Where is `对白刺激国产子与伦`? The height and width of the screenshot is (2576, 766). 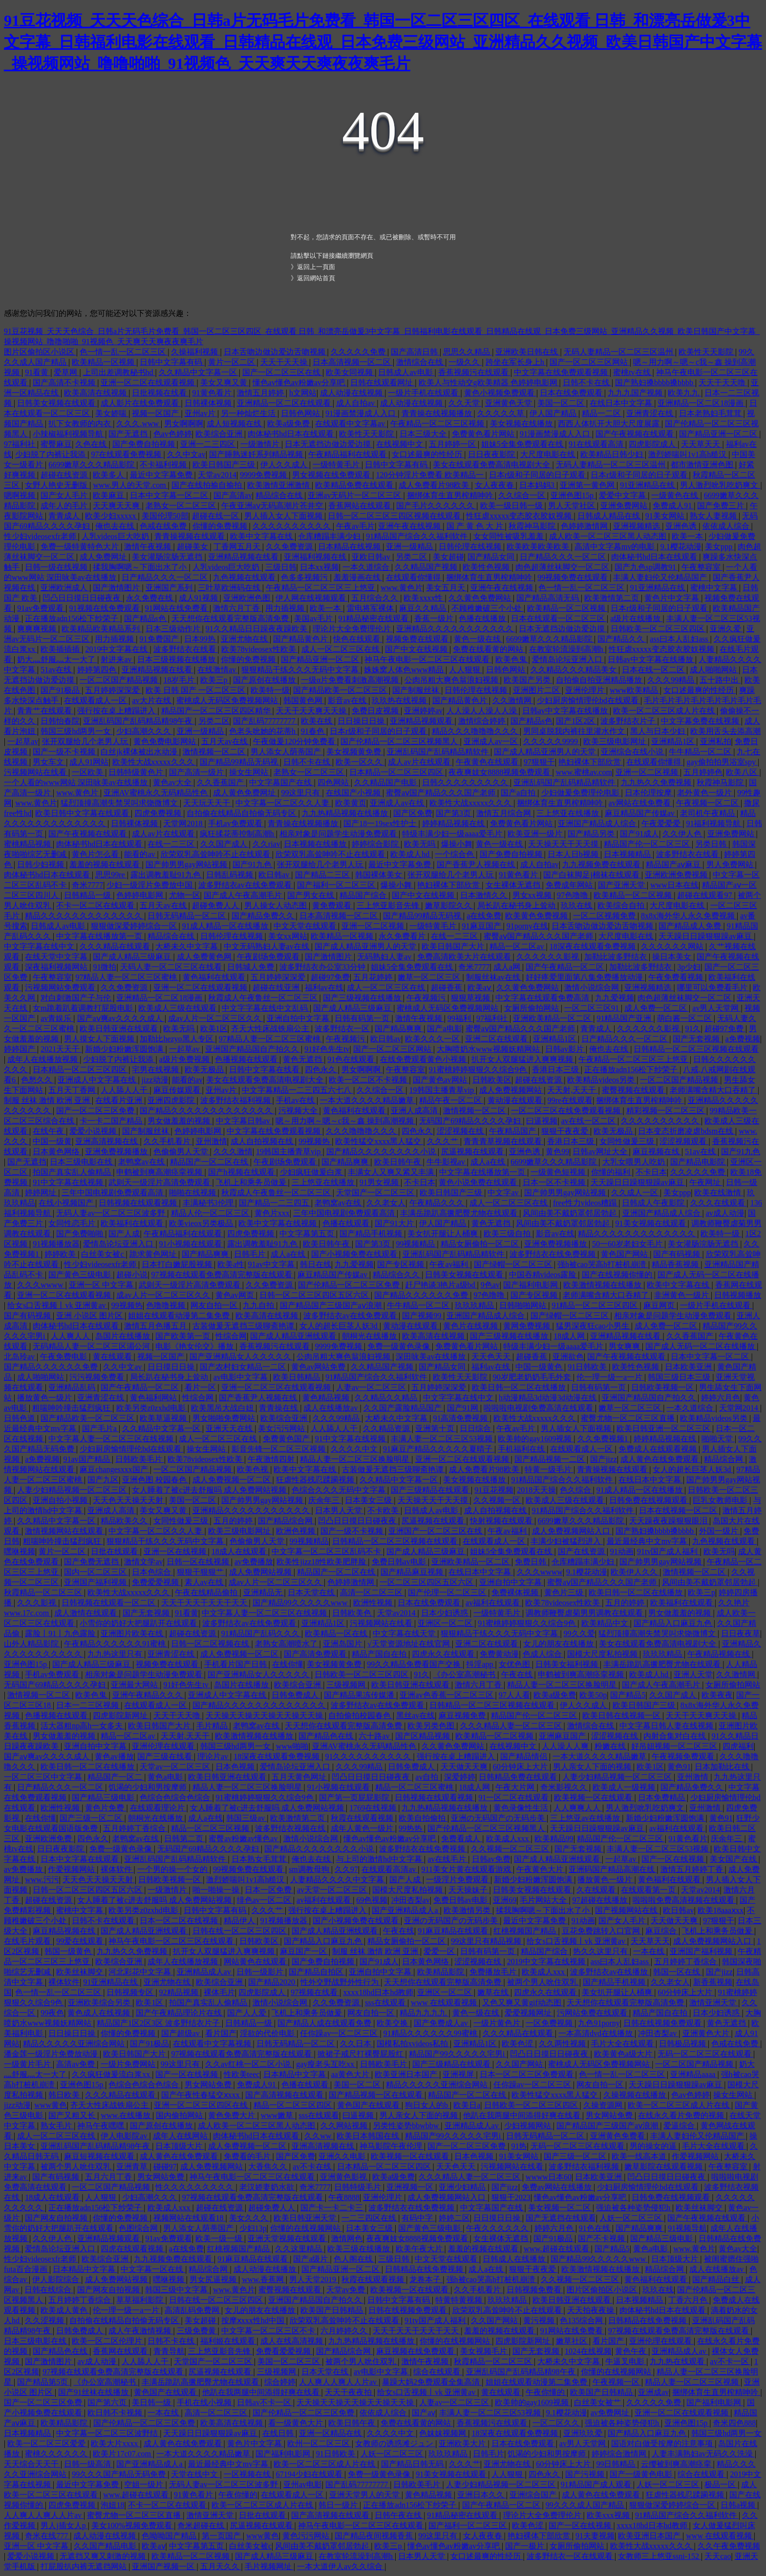 对白刺激国产子与伦 is located at coordinates (77, 998).